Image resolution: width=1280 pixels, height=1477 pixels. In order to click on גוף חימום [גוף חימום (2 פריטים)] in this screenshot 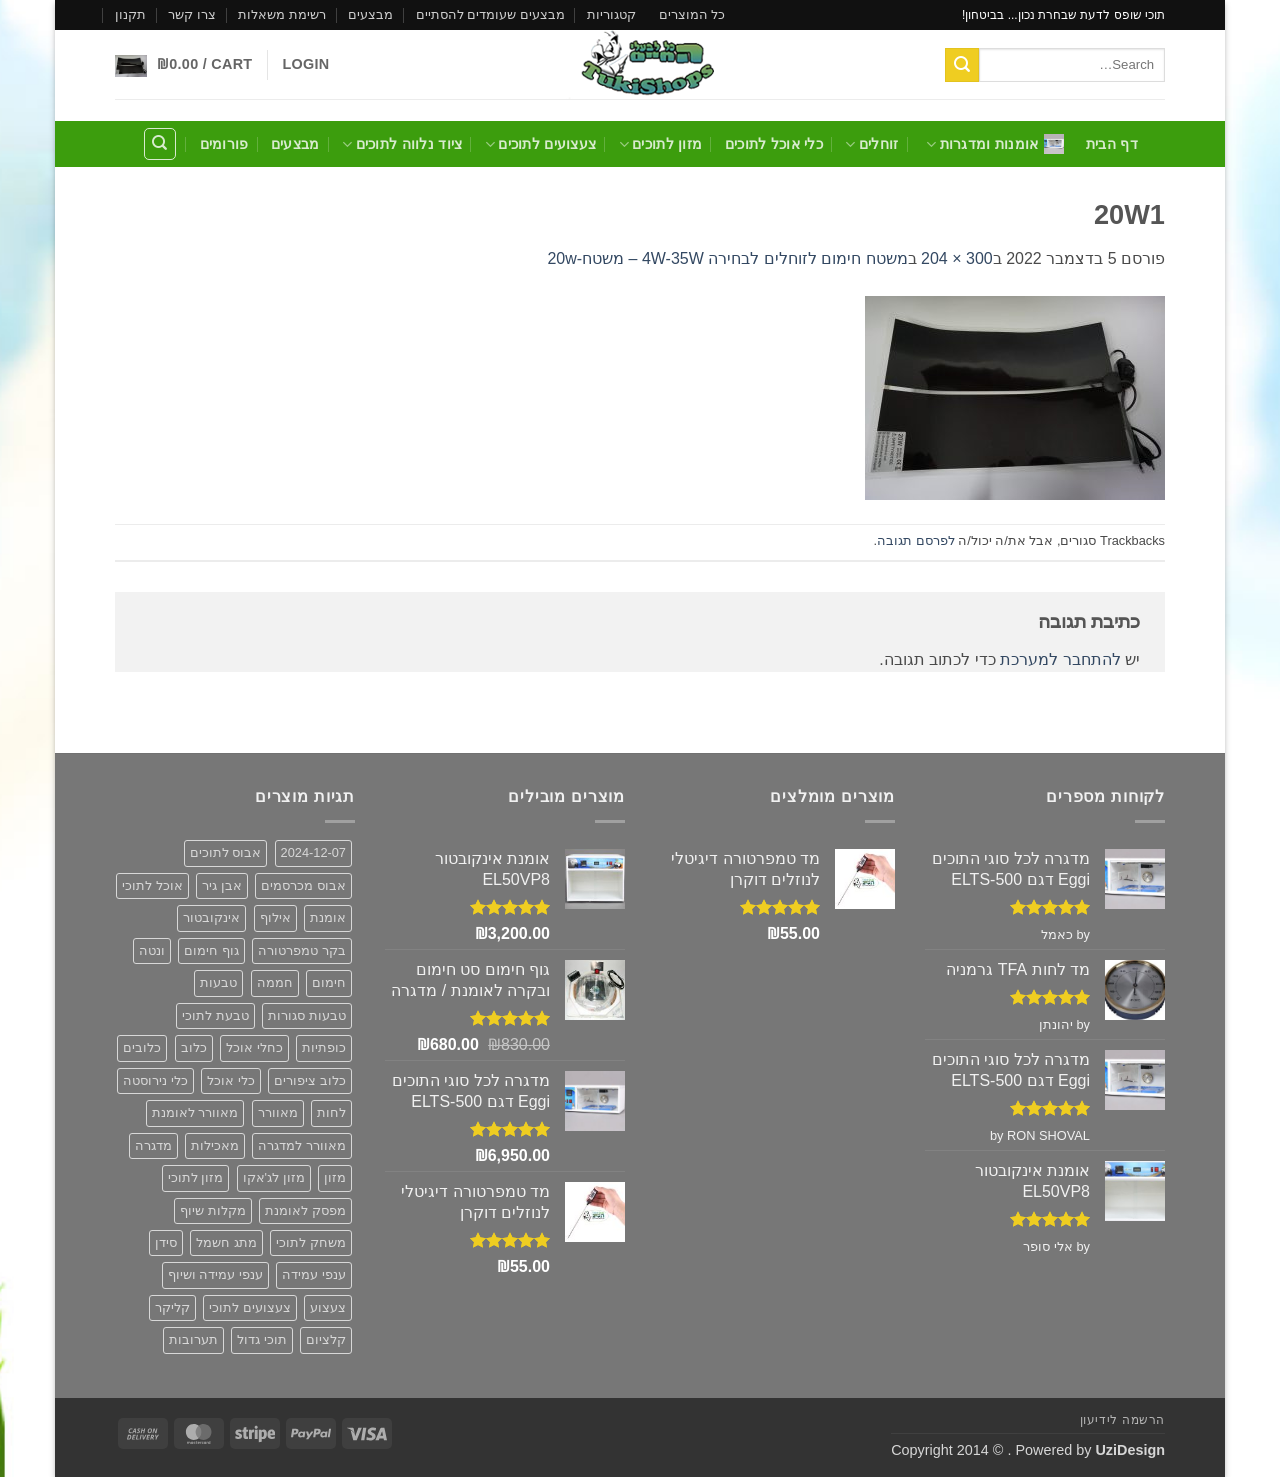, I will do `click(211, 950)`.